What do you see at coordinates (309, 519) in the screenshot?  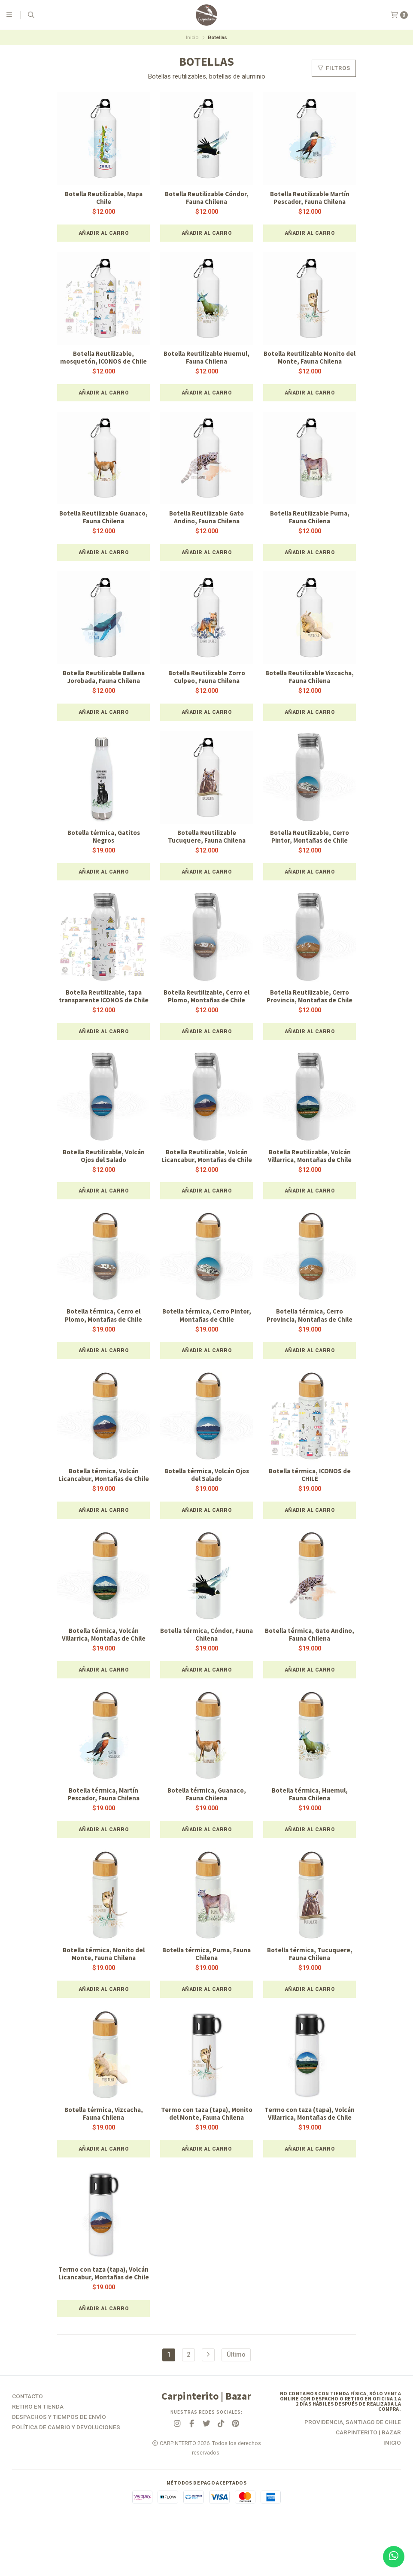 I see `Botella Reutilizable Puma, Fauna Chilena` at bounding box center [309, 519].